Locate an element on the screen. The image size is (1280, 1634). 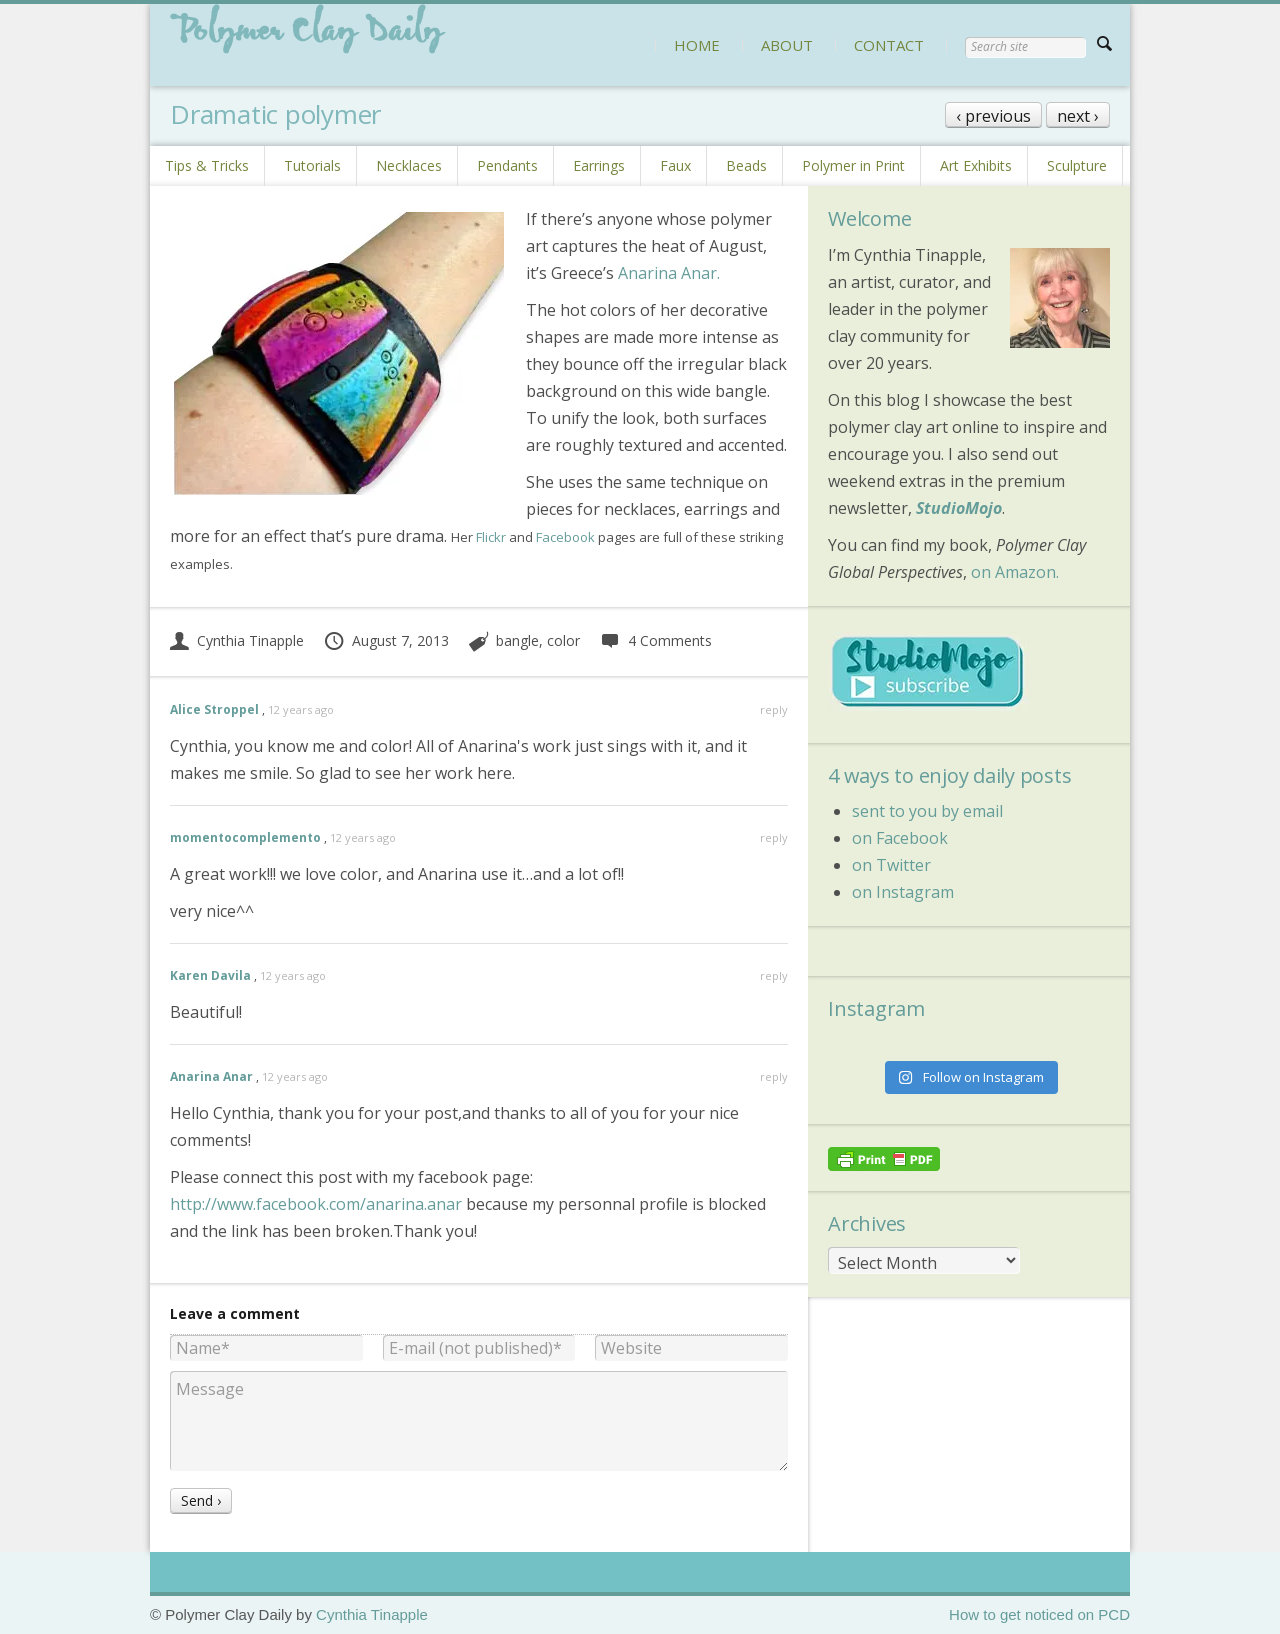
Earrings is located at coordinates (599, 165).